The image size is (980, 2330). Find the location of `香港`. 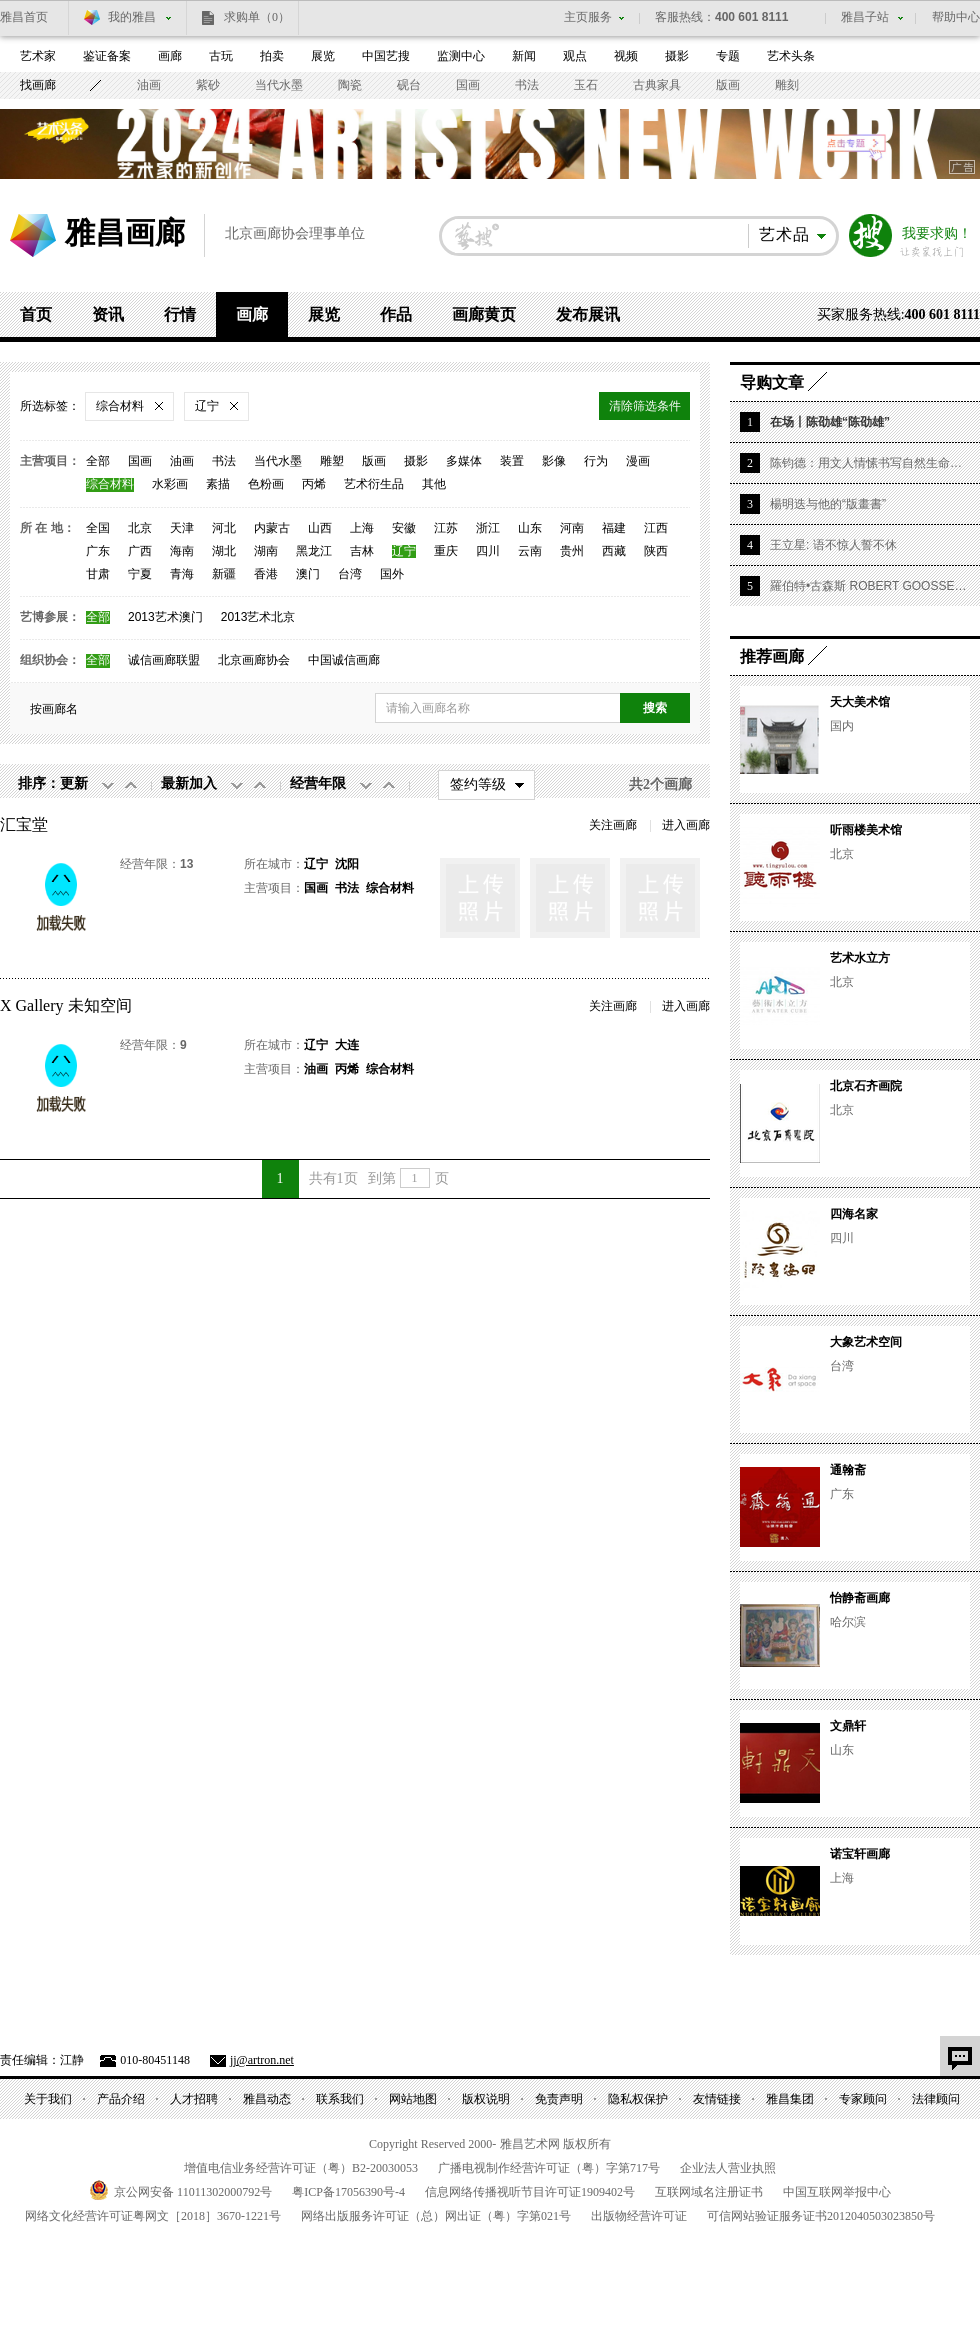

香港 is located at coordinates (266, 574).